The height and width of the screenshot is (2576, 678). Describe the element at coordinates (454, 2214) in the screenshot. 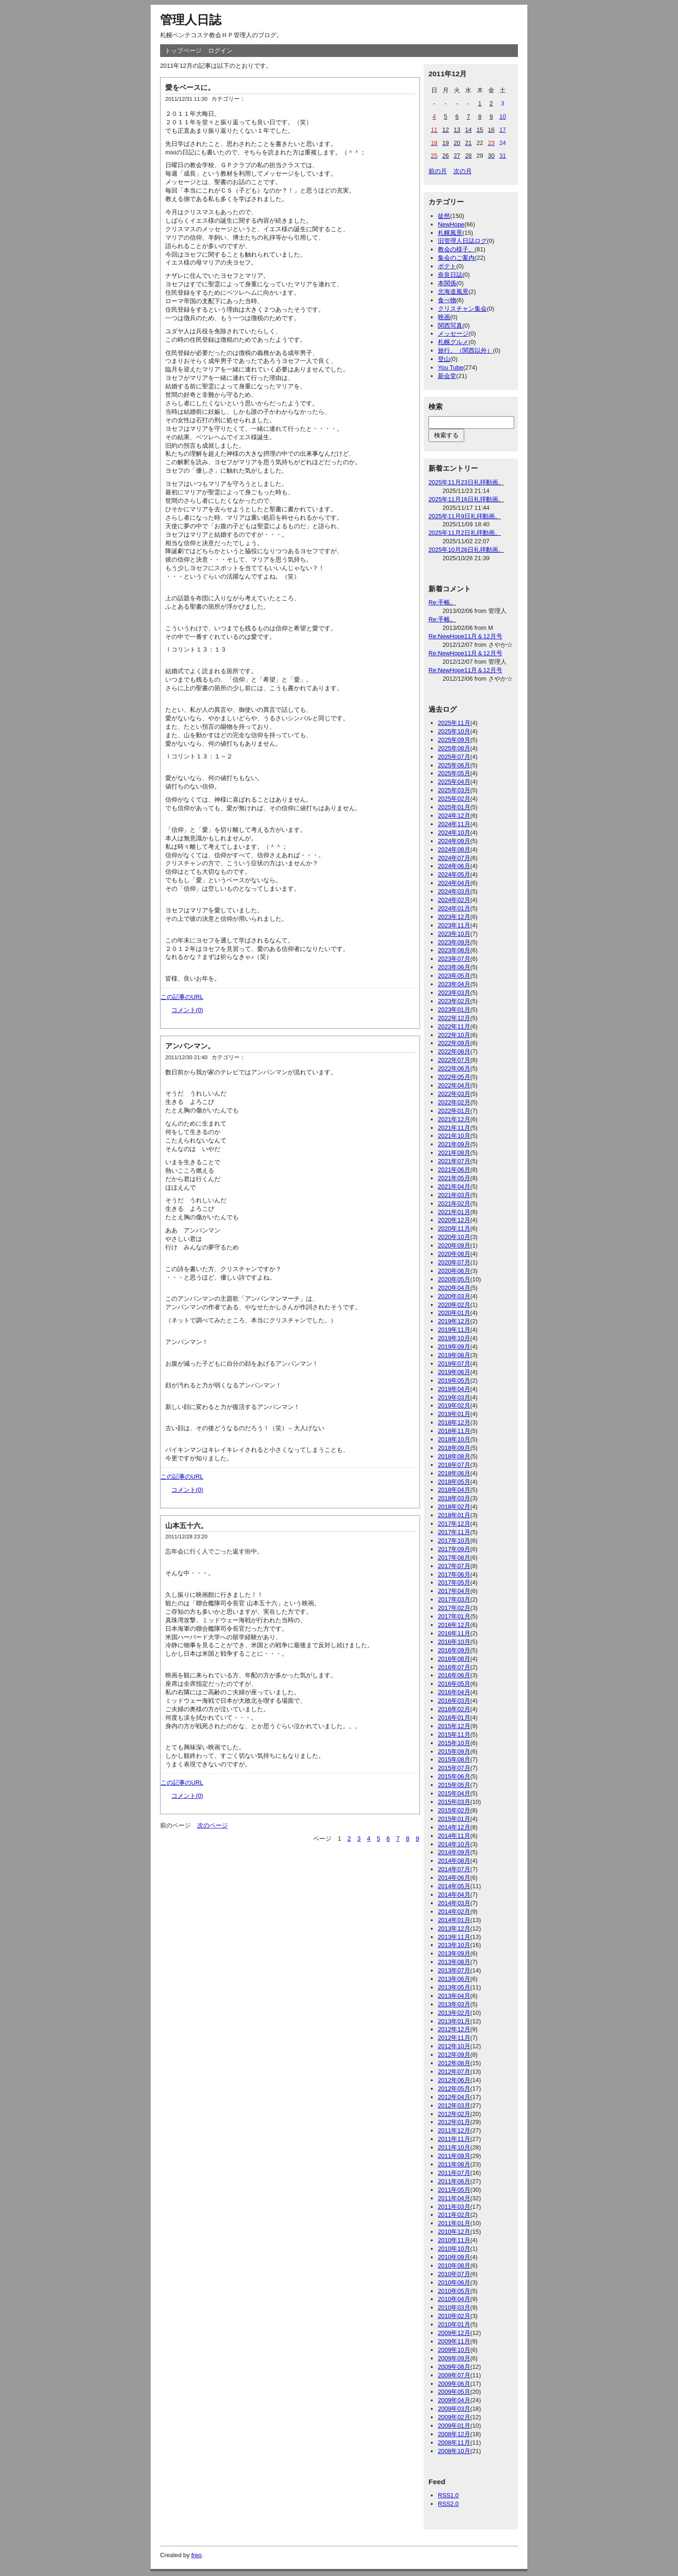

I see `2011年02月` at that location.